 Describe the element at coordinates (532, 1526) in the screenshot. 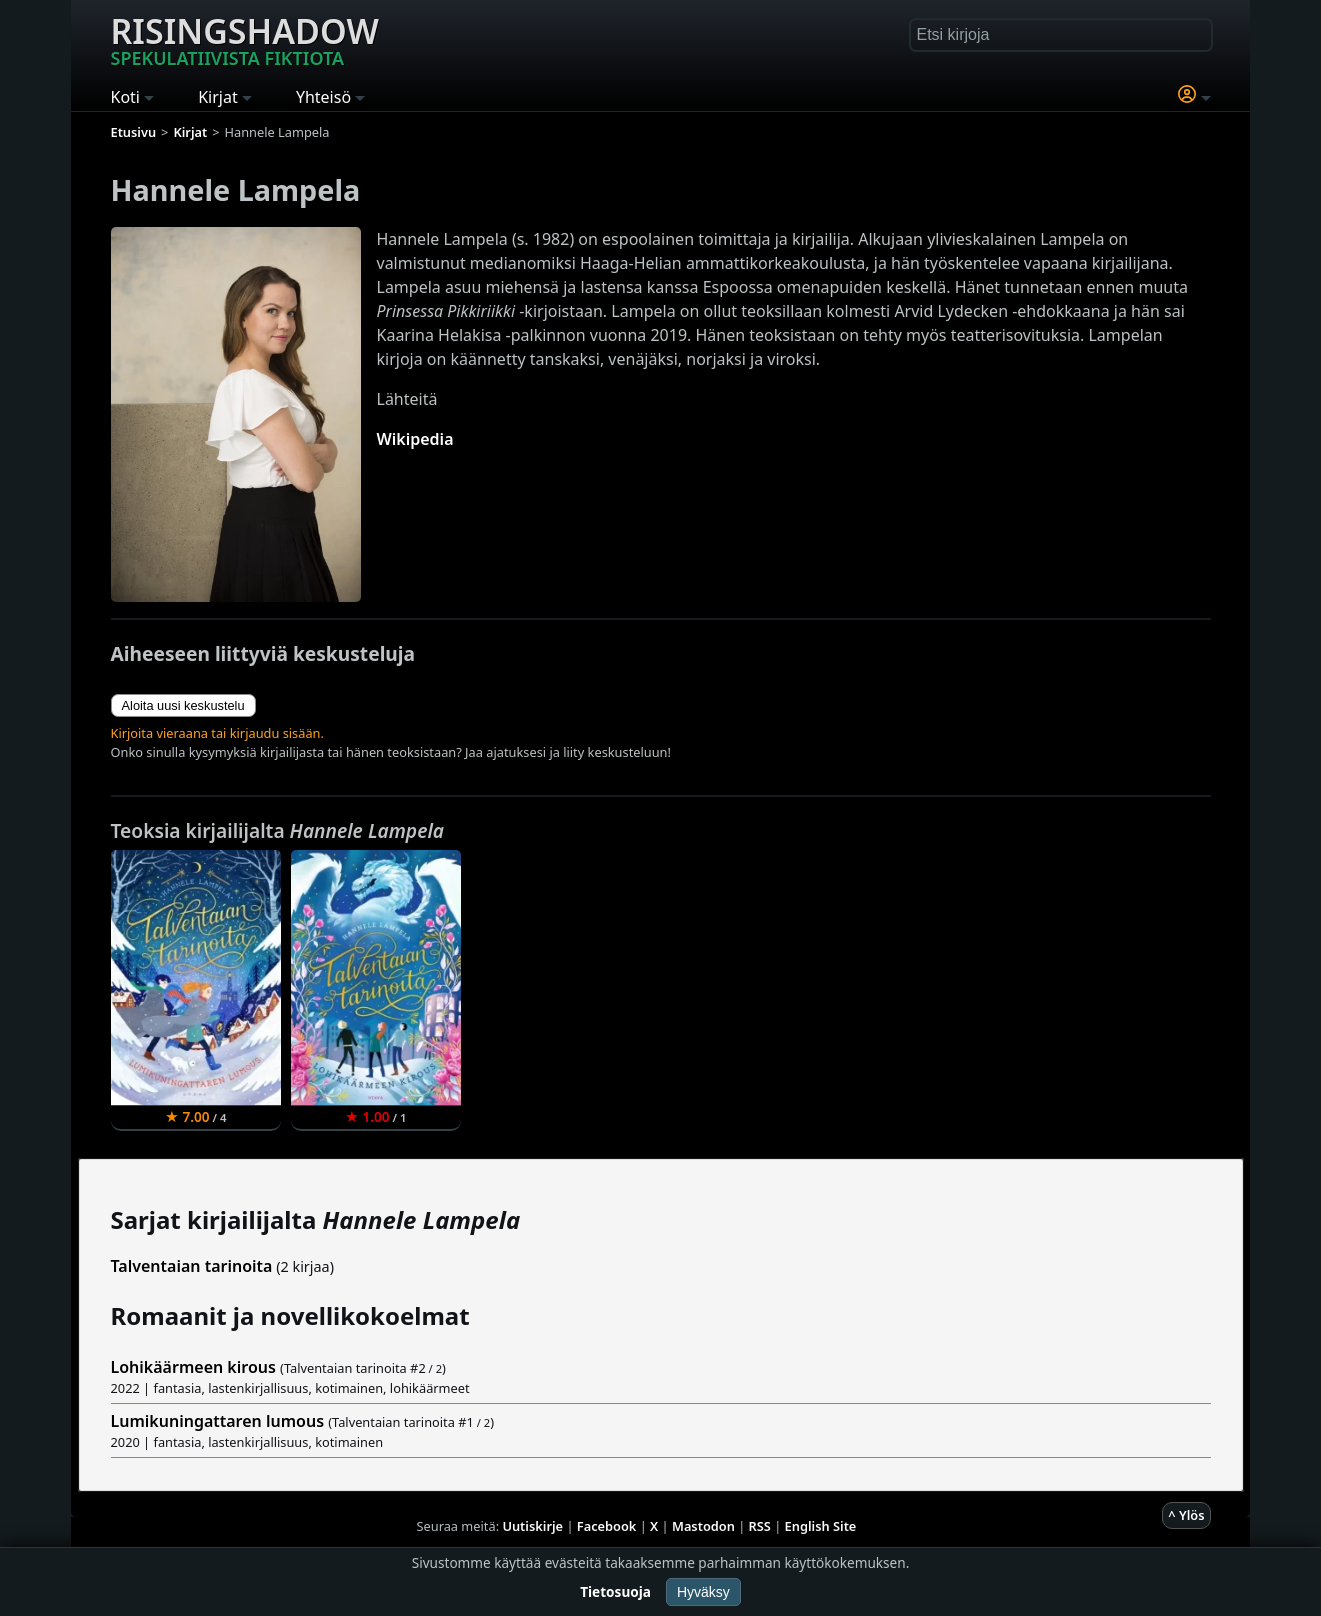

I see `Uutiskirje` at that location.